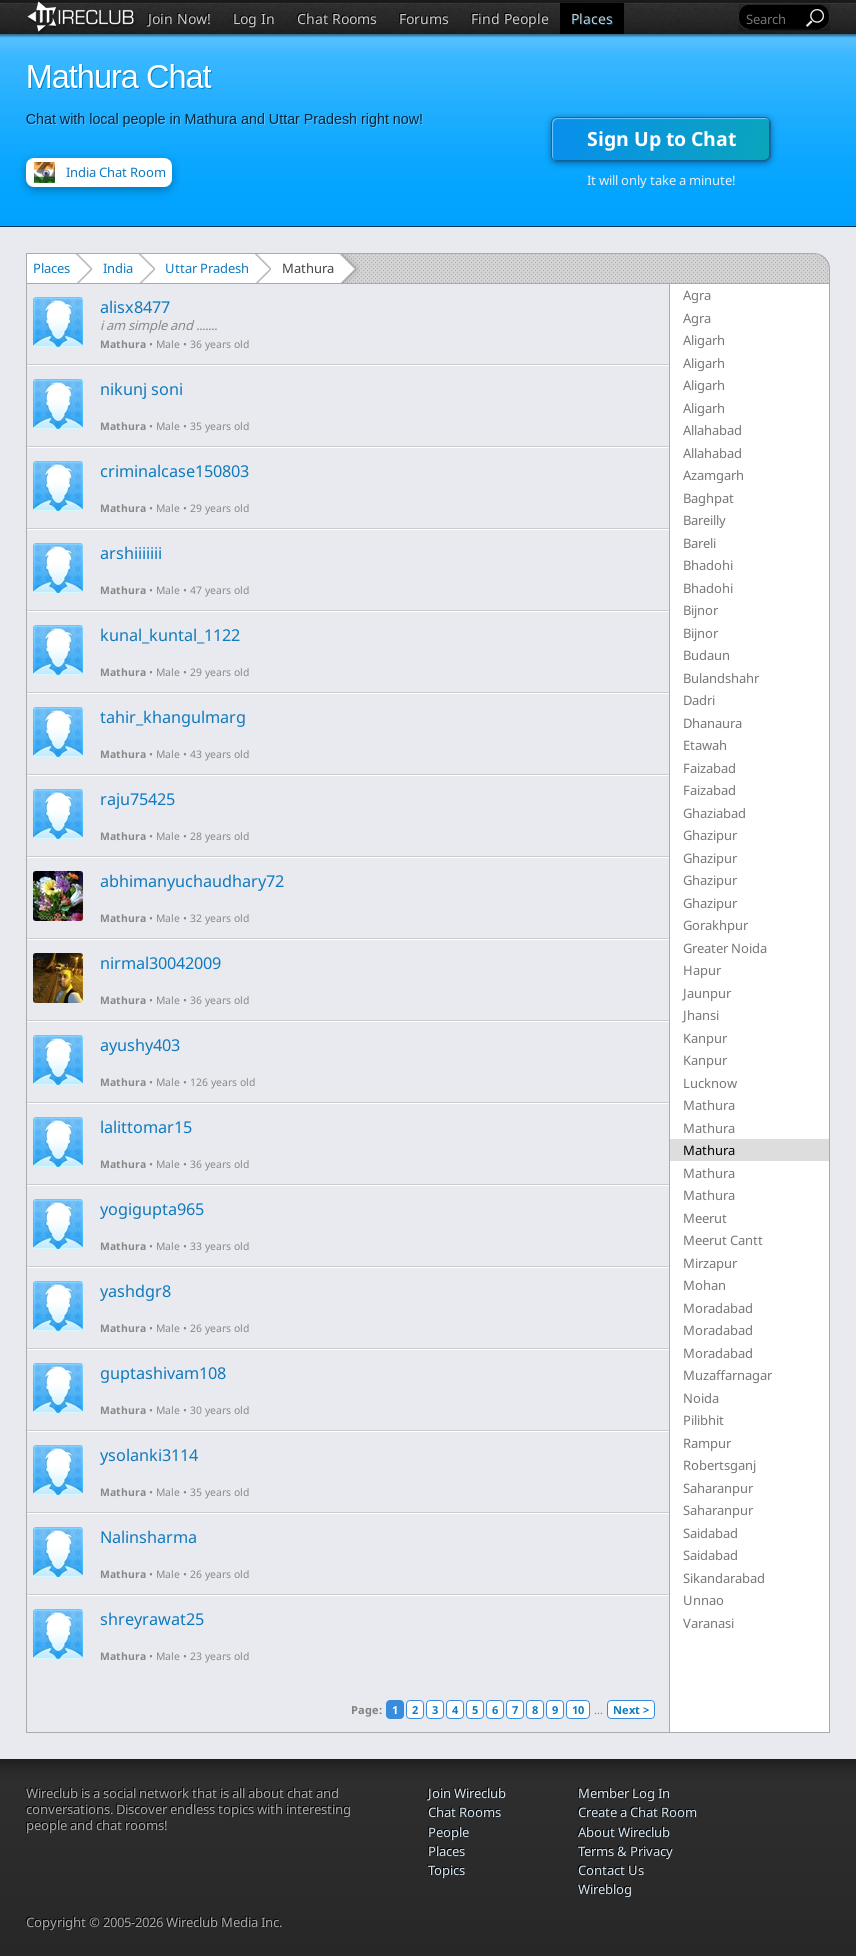  I want to click on Ghazipur, so click(710, 835).